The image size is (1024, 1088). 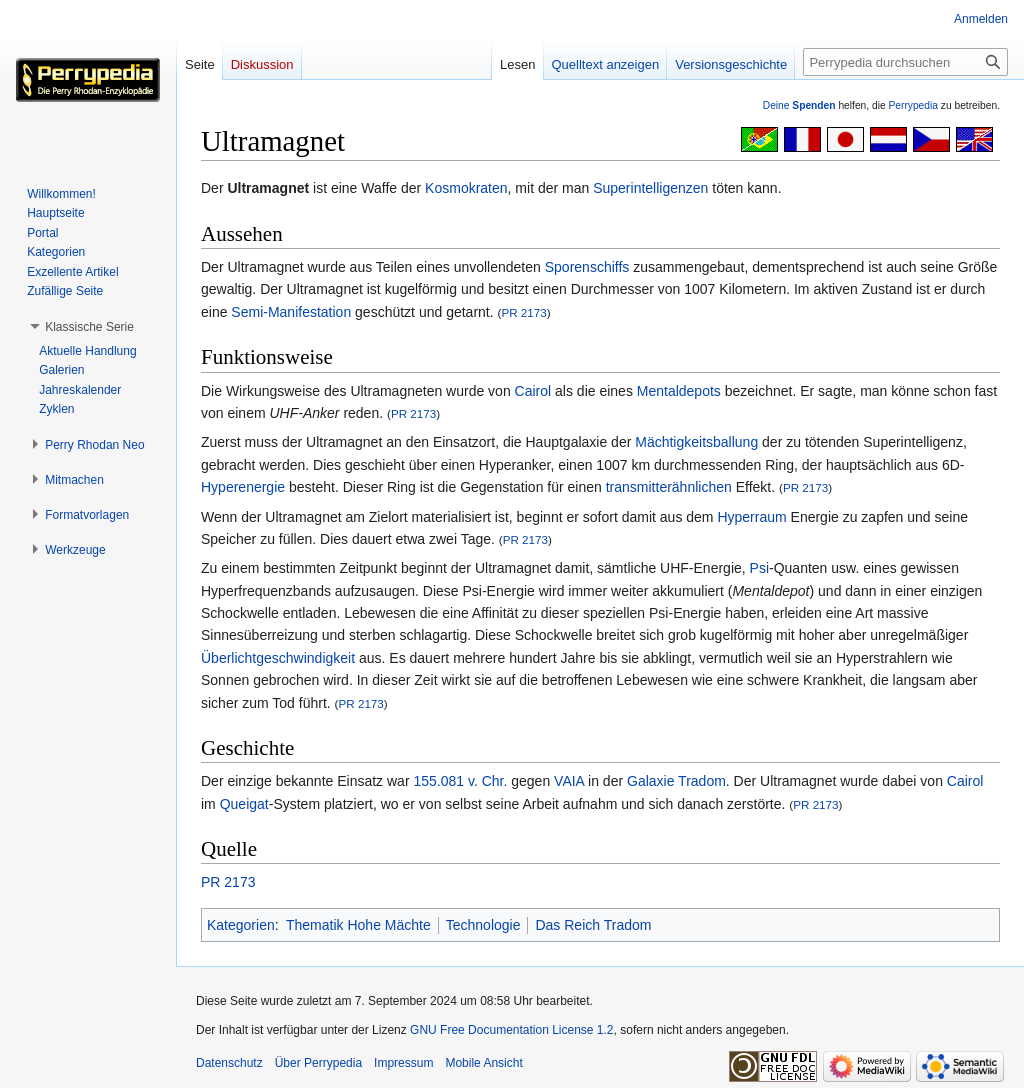 I want to click on PR 2173, so click(x=523, y=312).